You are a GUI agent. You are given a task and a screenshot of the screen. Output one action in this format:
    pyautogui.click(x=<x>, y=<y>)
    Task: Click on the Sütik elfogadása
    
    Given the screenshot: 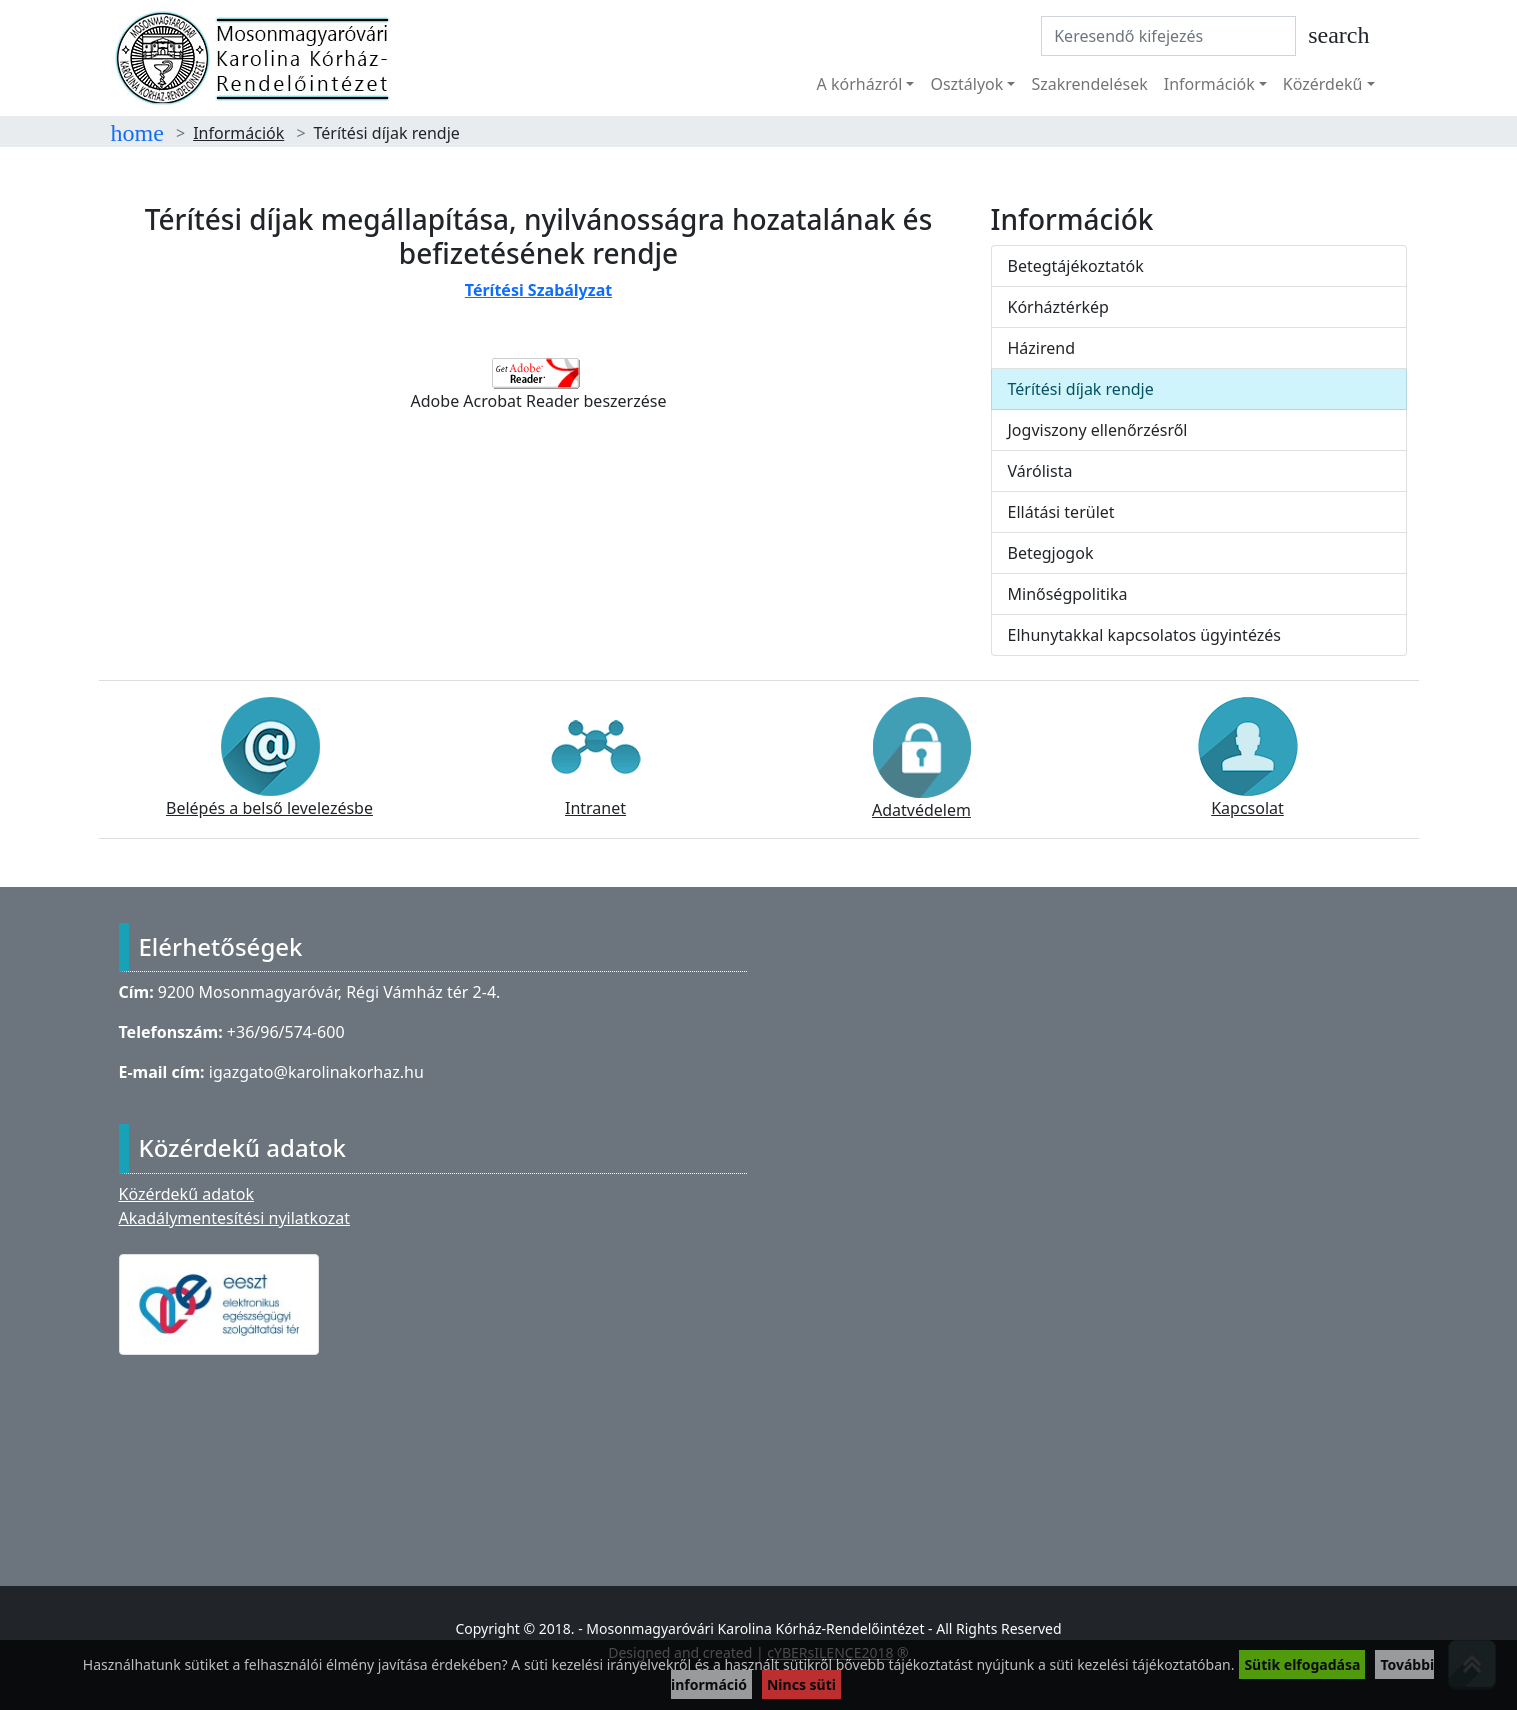 What is the action you would take?
    pyautogui.click(x=1302, y=1664)
    